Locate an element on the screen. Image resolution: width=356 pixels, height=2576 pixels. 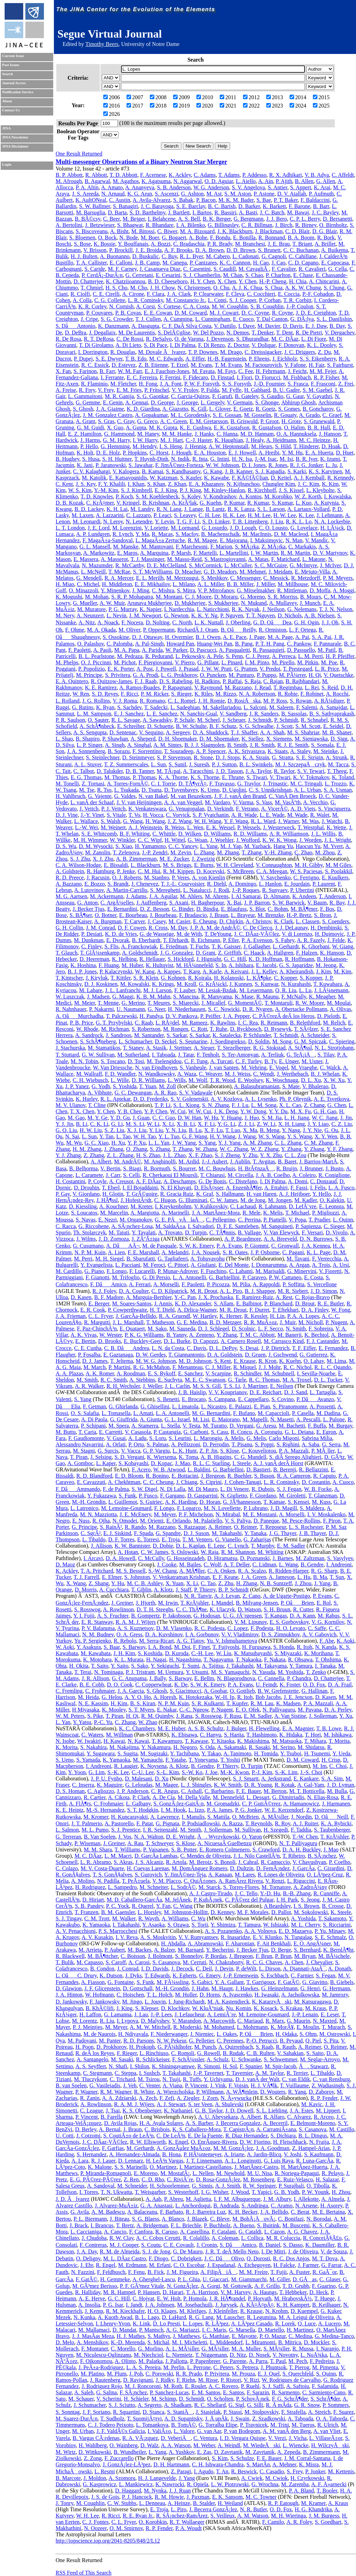
P. Dupej is located at coordinates (83, 359).